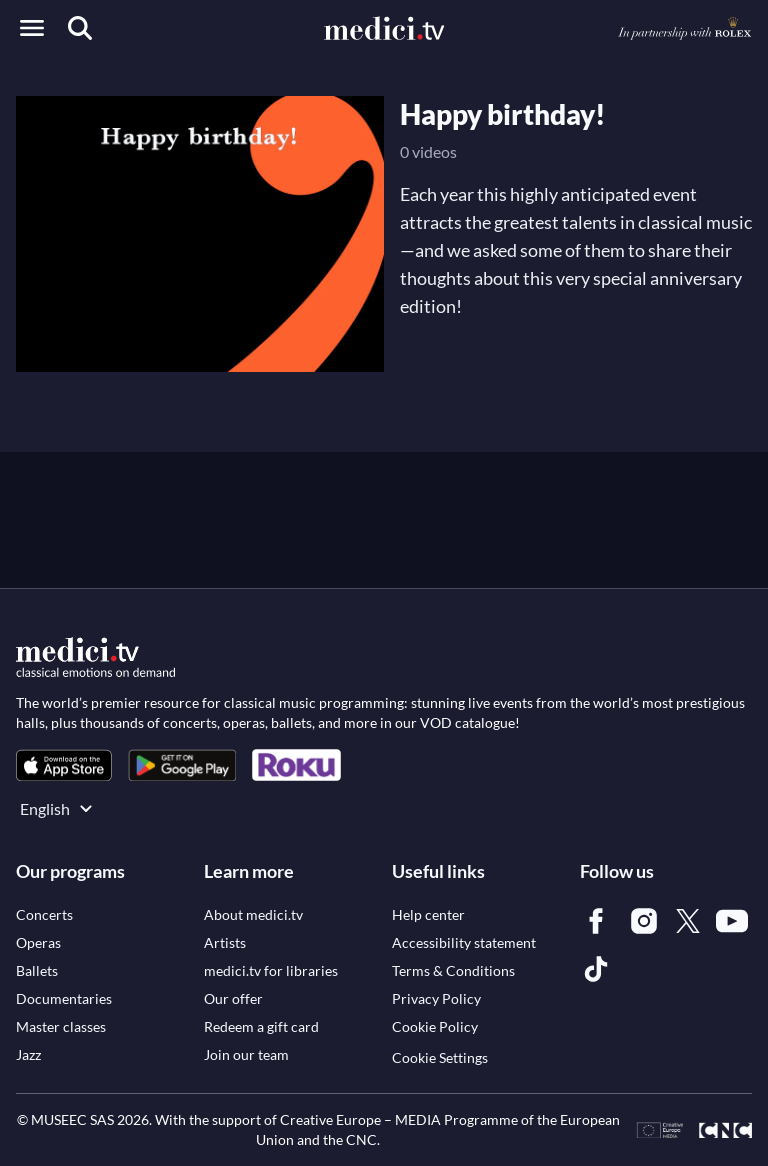 The height and width of the screenshot is (1166, 768). I want to click on [Open menu], so click(32, 28).